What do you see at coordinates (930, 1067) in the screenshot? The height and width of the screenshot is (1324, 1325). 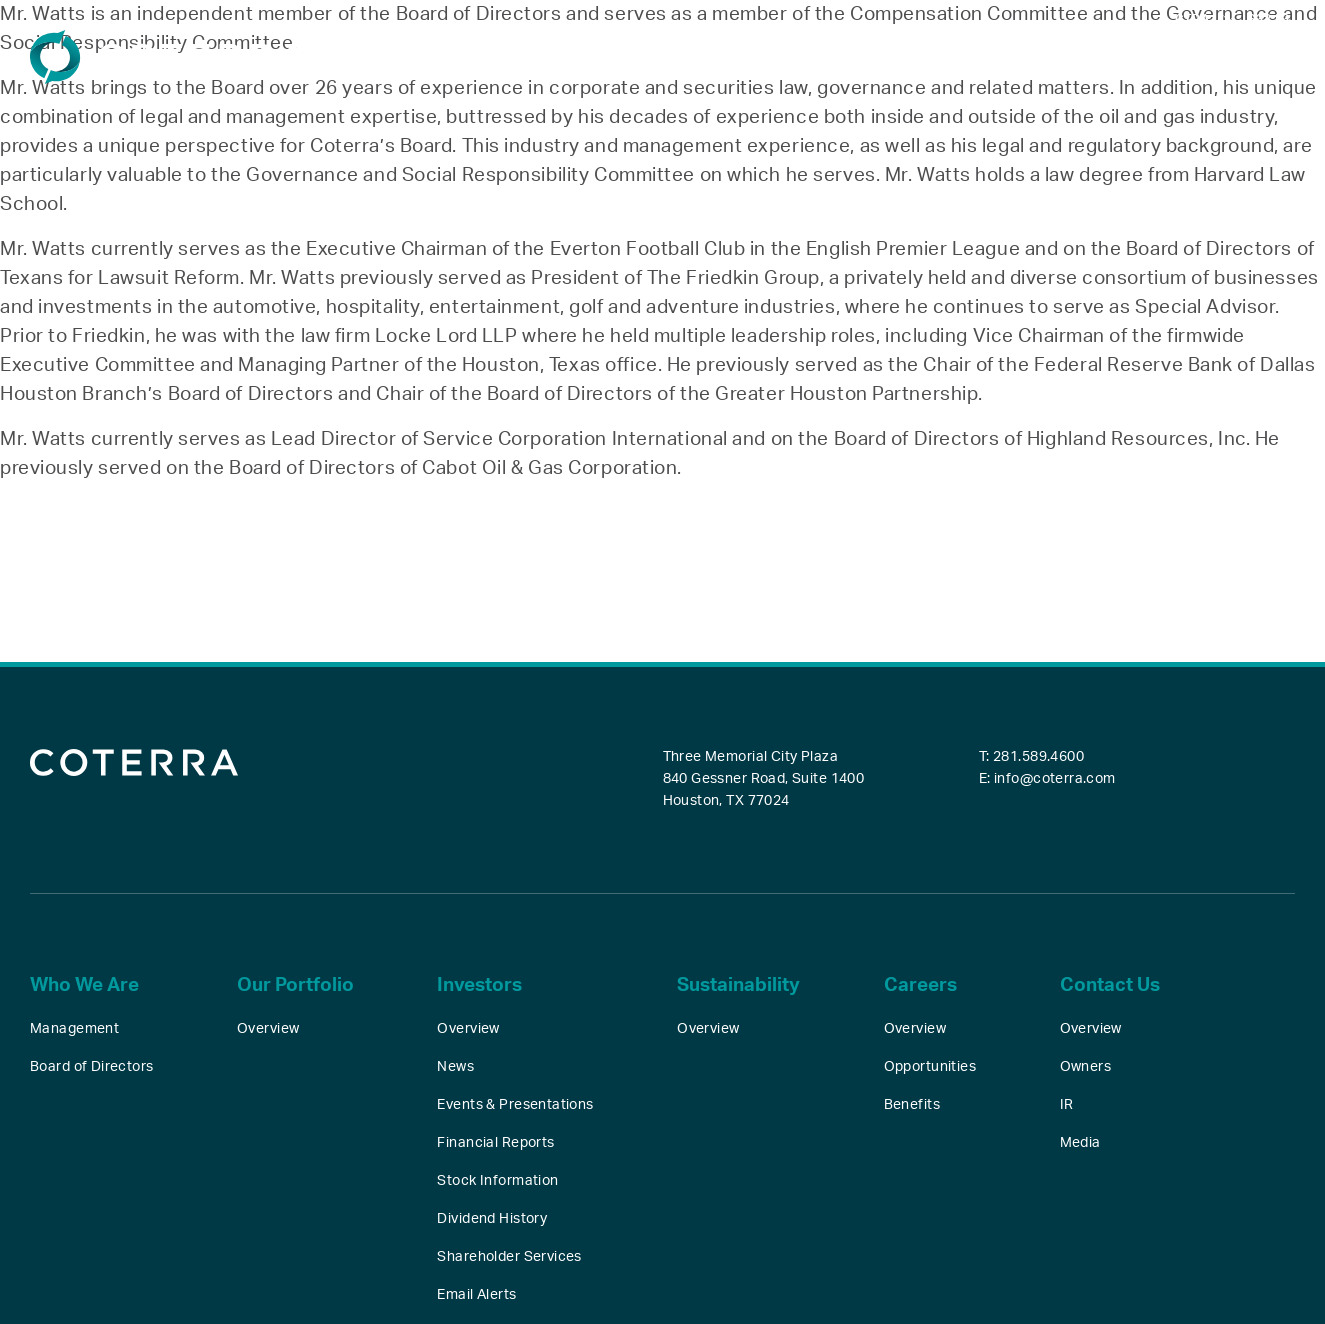 I see `Opportunities` at bounding box center [930, 1067].